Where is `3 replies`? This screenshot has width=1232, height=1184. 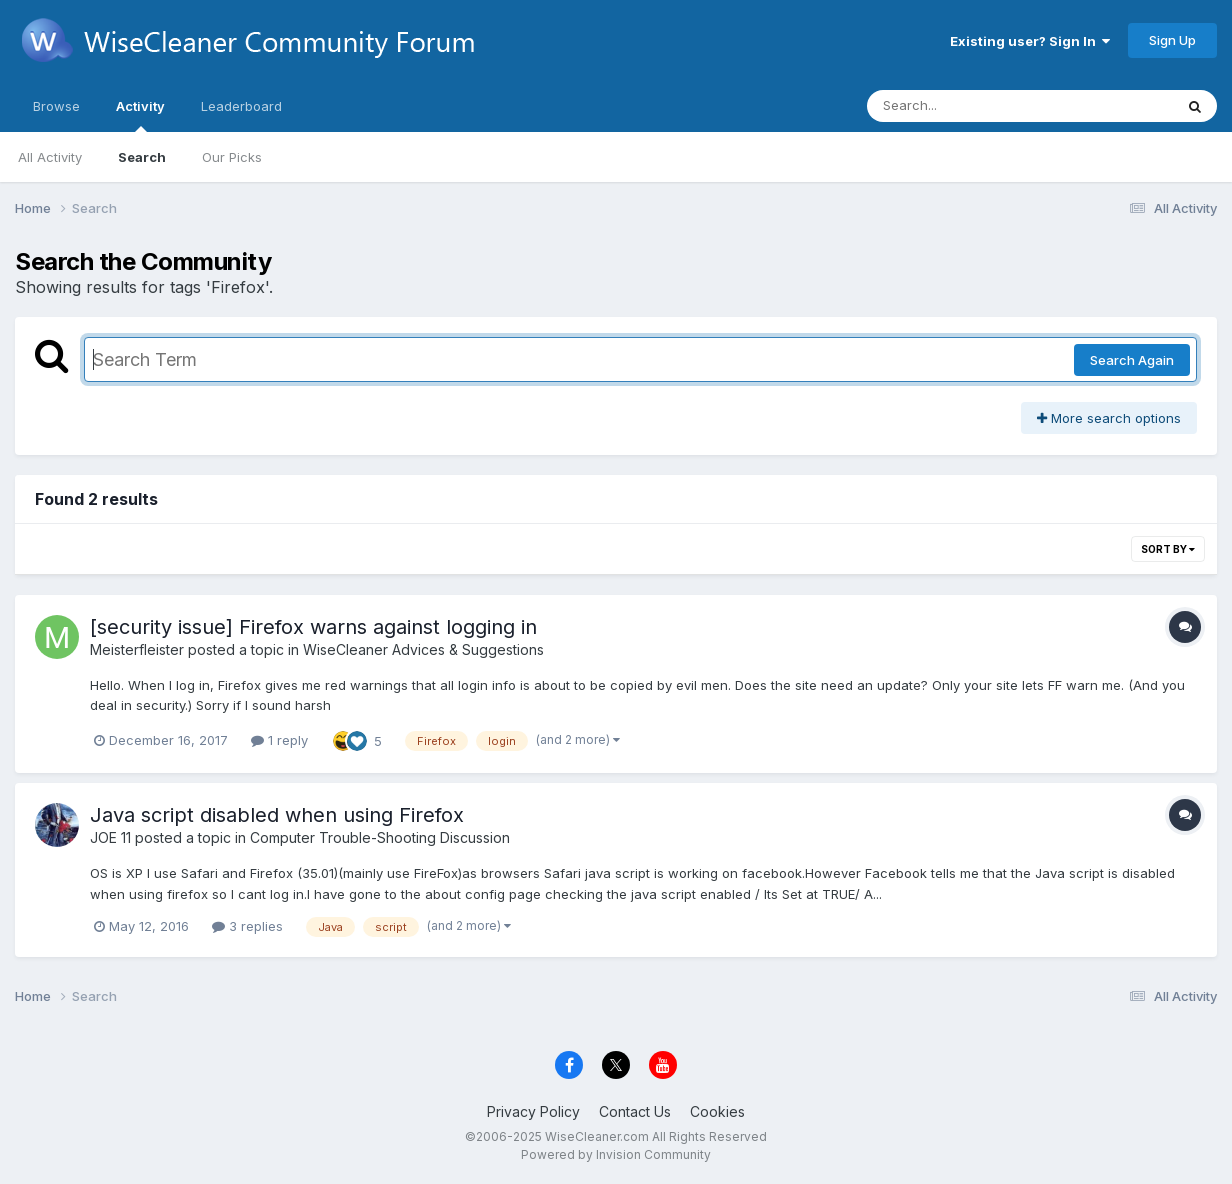 3 replies is located at coordinates (247, 926).